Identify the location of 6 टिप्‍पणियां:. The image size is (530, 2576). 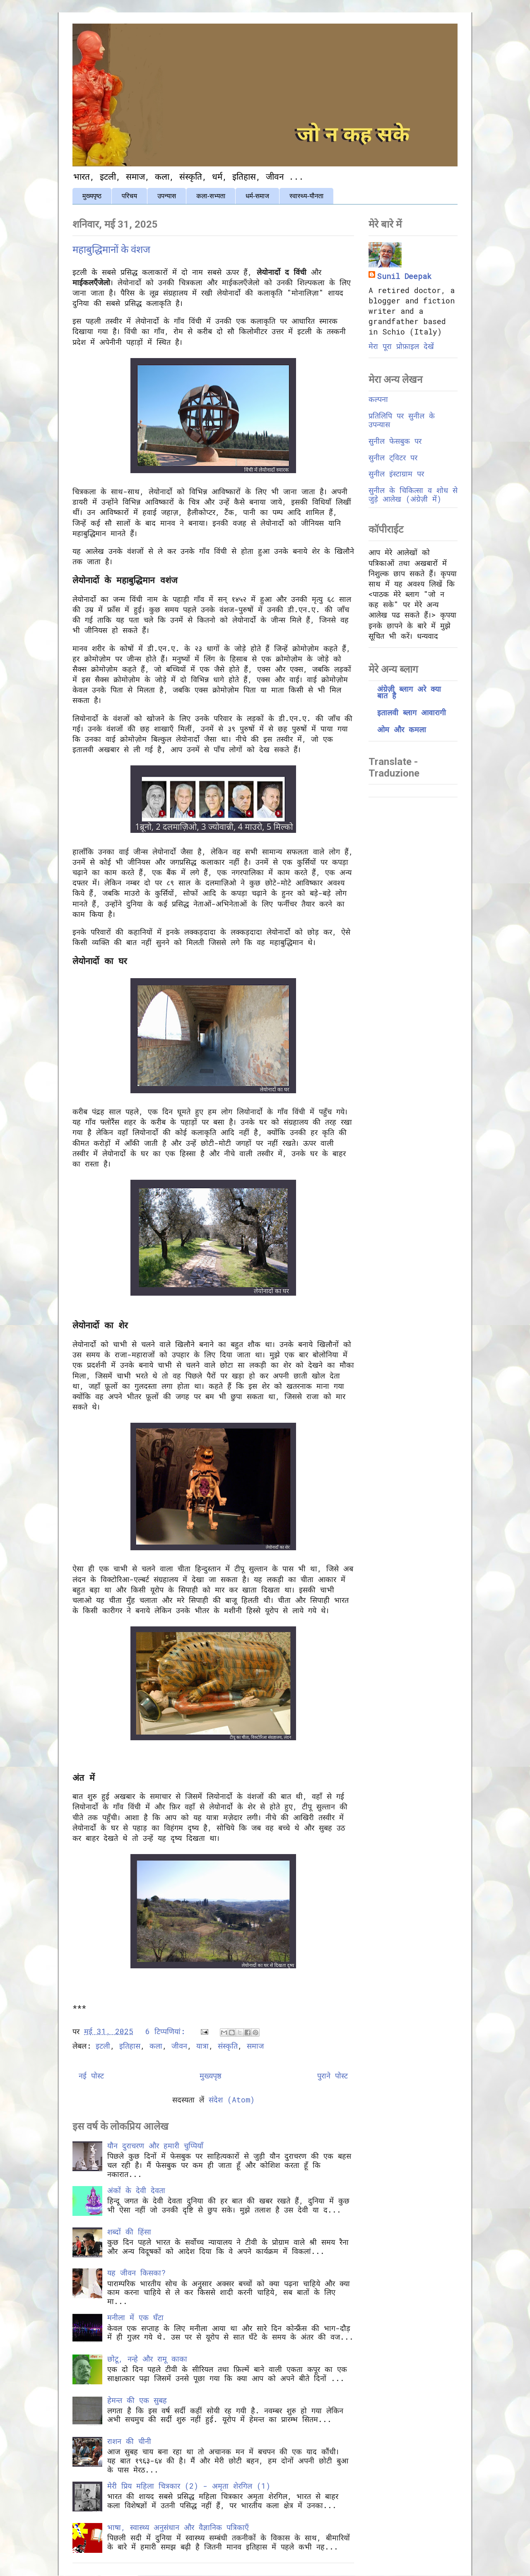
(167, 2031).